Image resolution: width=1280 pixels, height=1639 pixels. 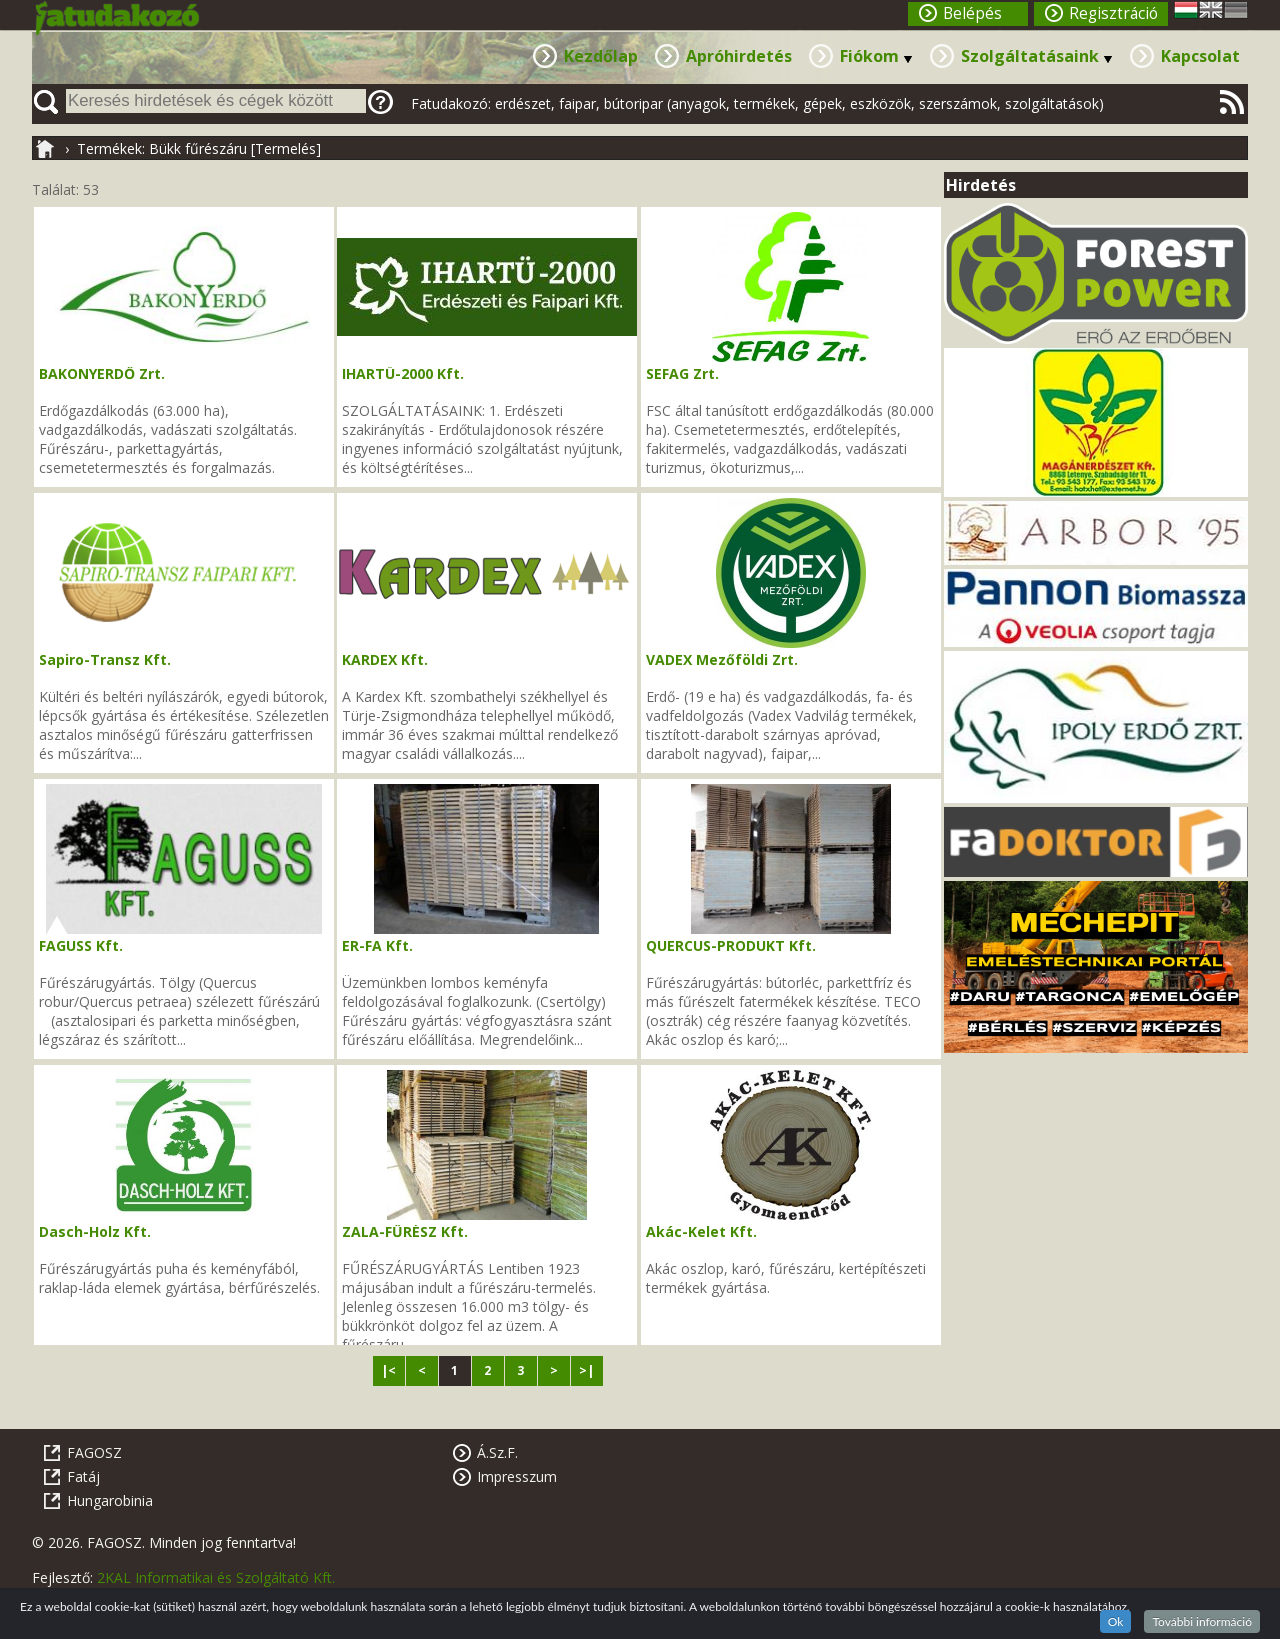 What do you see at coordinates (95, 1231) in the screenshot?
I see `Dasch-Holz Kft.` at bounding box center [95, 1231].